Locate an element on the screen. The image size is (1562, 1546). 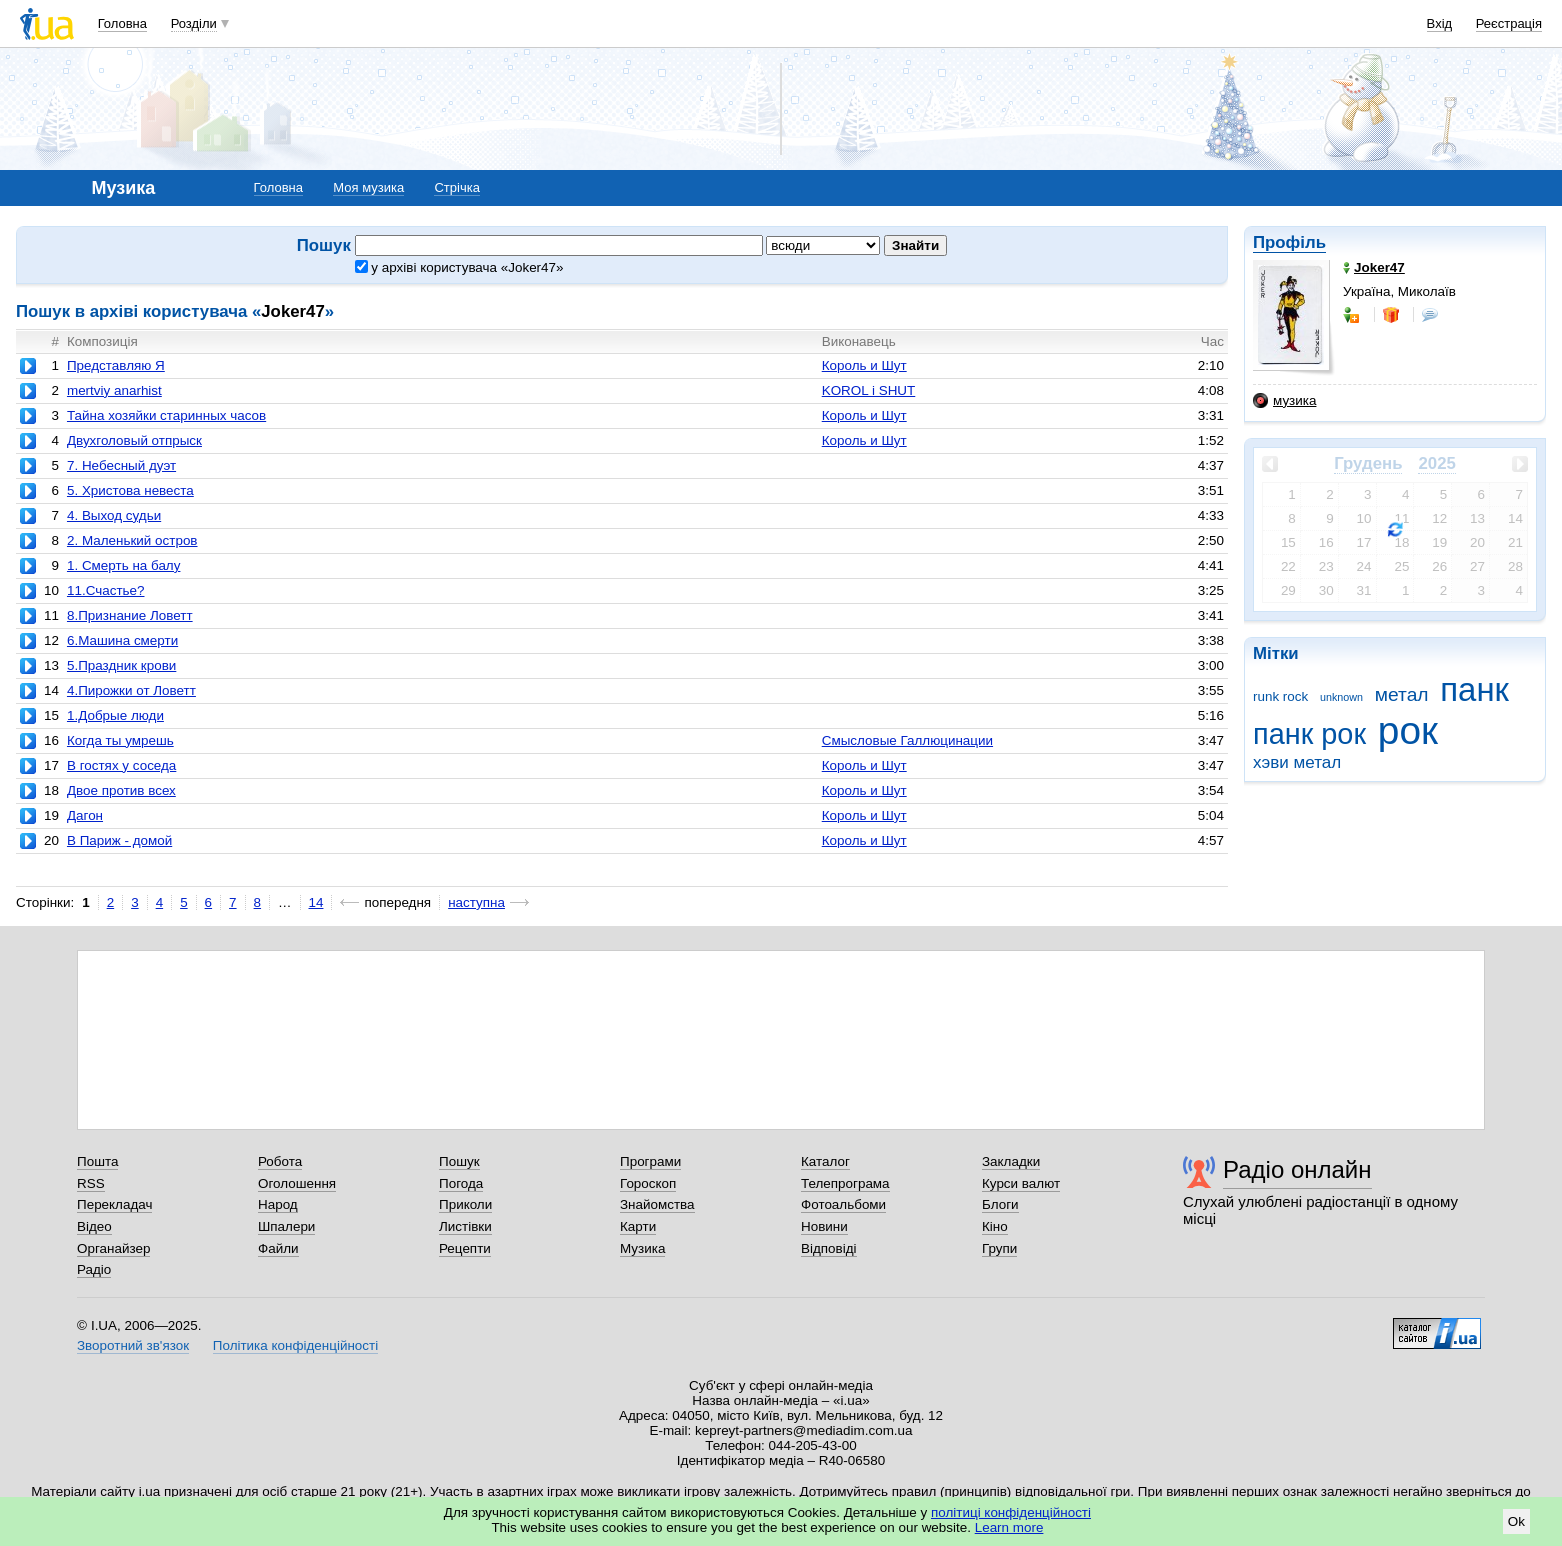
Карти is located at coordinates (638, 1226).